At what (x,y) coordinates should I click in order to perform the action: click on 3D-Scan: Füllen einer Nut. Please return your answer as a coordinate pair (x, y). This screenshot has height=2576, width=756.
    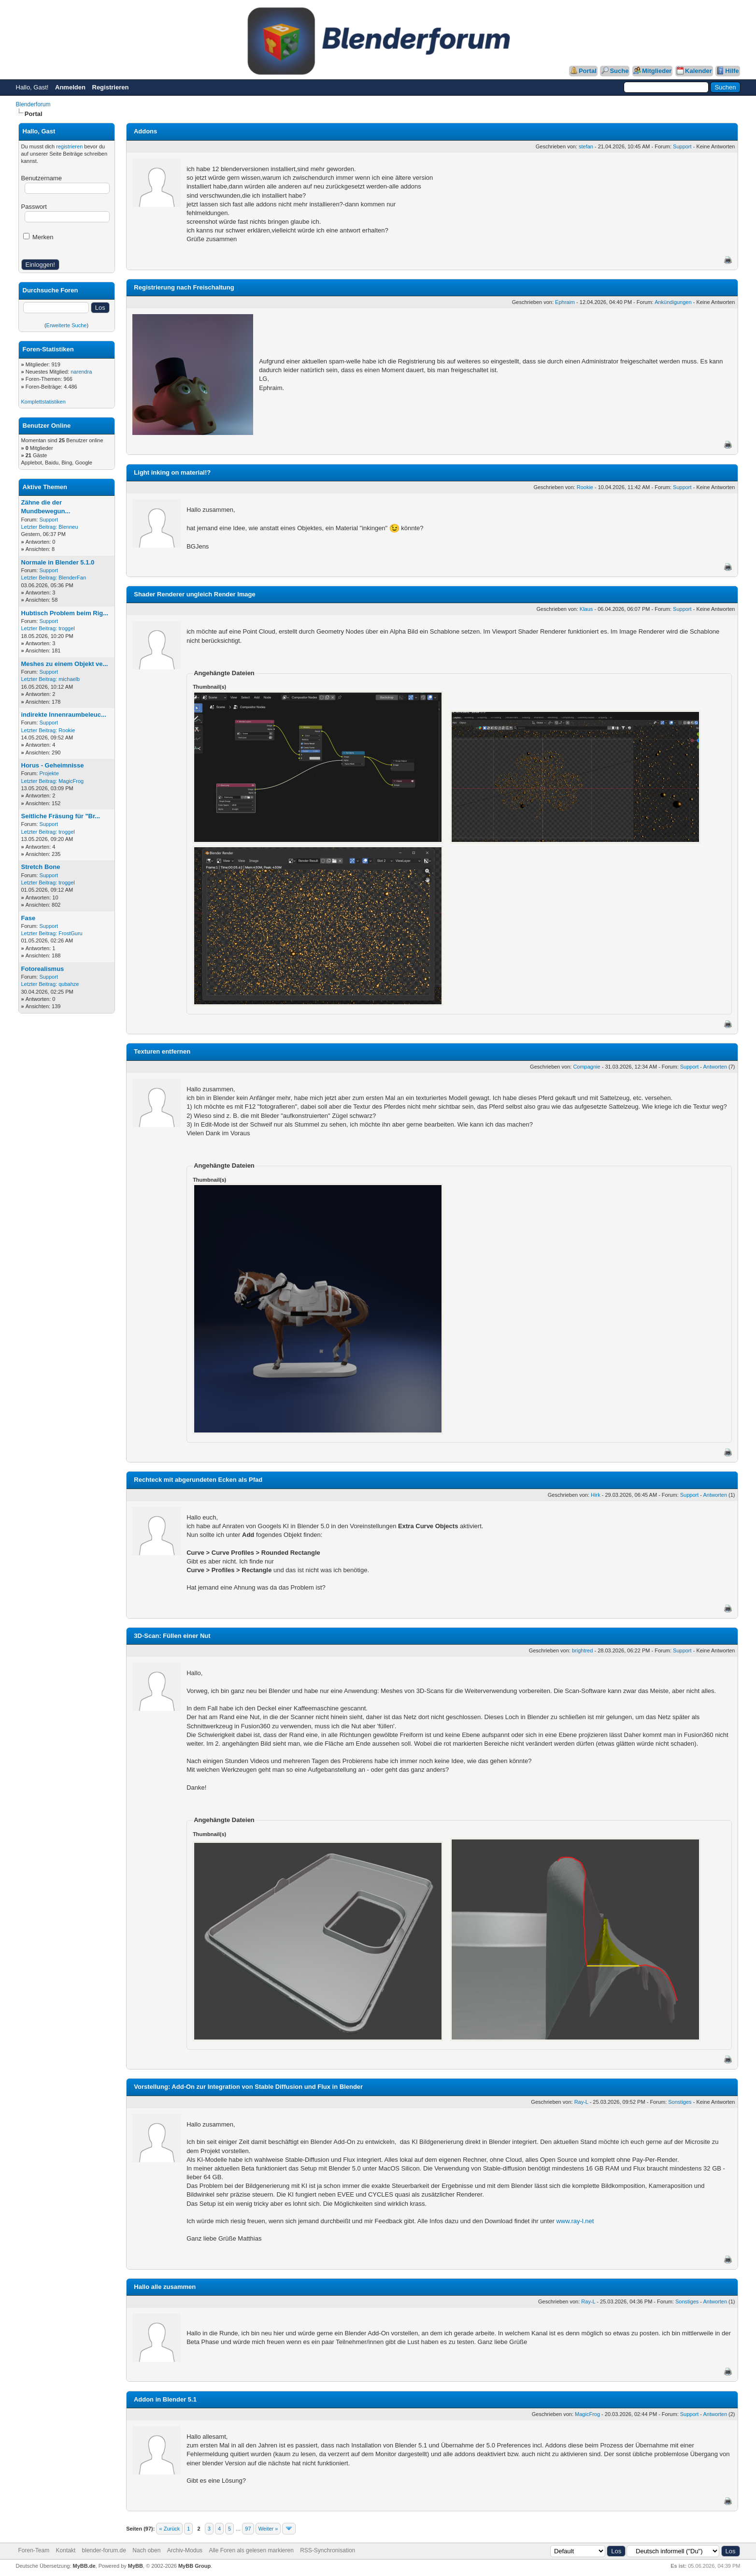
    Looking at the image, I should click on (172, 1635).